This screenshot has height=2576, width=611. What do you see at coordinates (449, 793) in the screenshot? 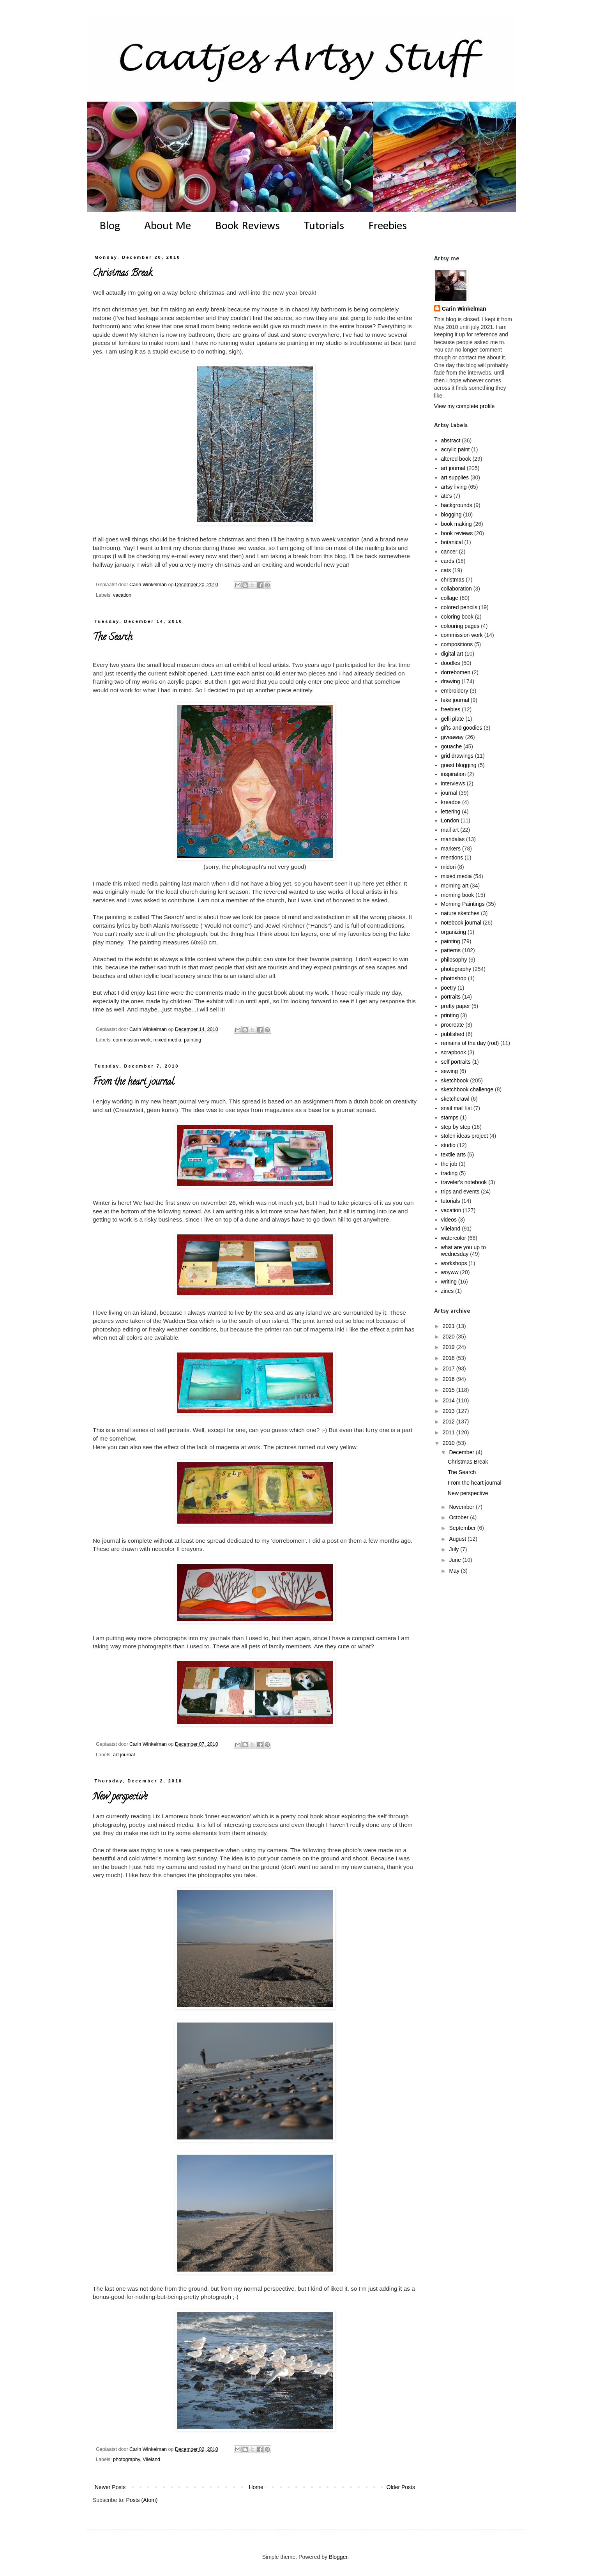
I see `journal` at bounding box center [449, 793].